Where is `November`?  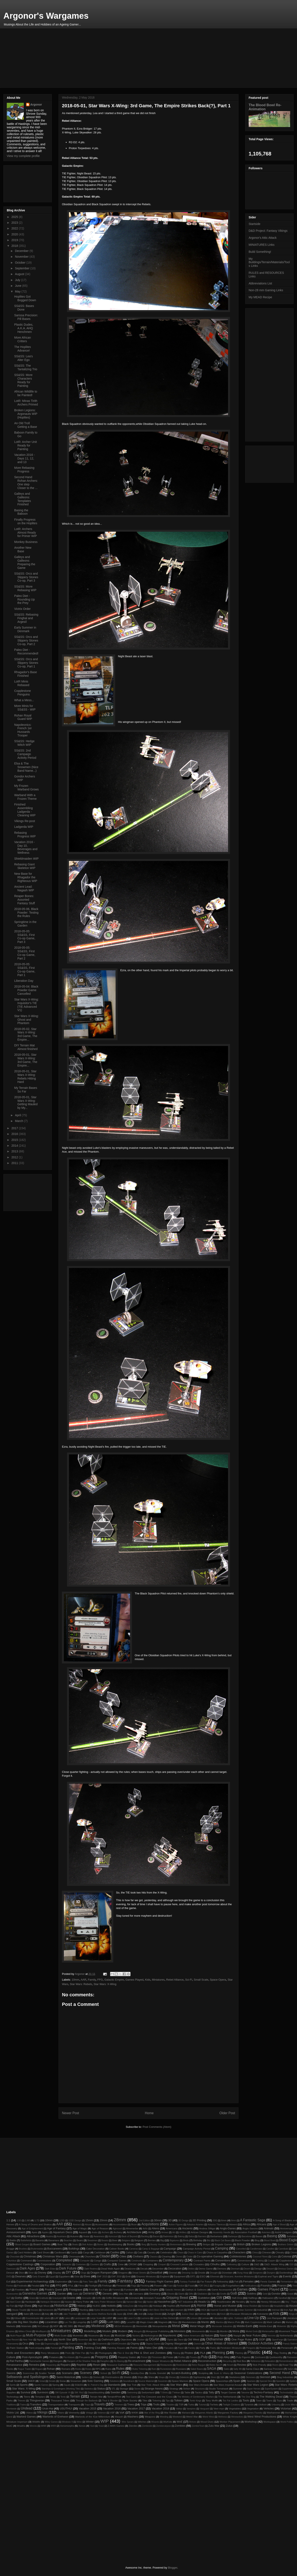
November is located at coordinates (22, 256).